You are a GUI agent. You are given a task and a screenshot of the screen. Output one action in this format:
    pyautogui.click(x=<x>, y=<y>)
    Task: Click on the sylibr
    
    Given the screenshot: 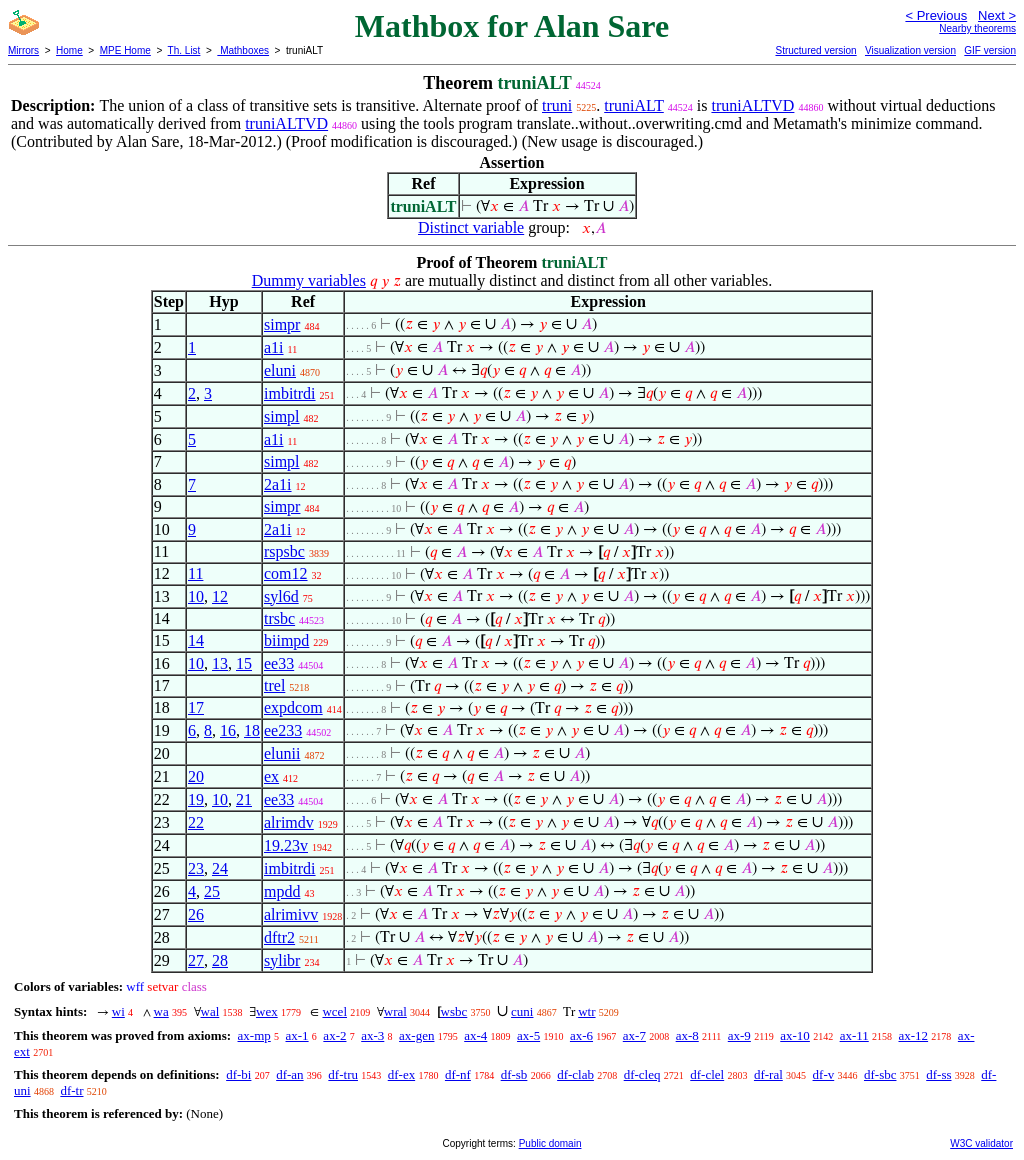 What is the action you would take?
    pyautogui.click(x=282, y=960)
    